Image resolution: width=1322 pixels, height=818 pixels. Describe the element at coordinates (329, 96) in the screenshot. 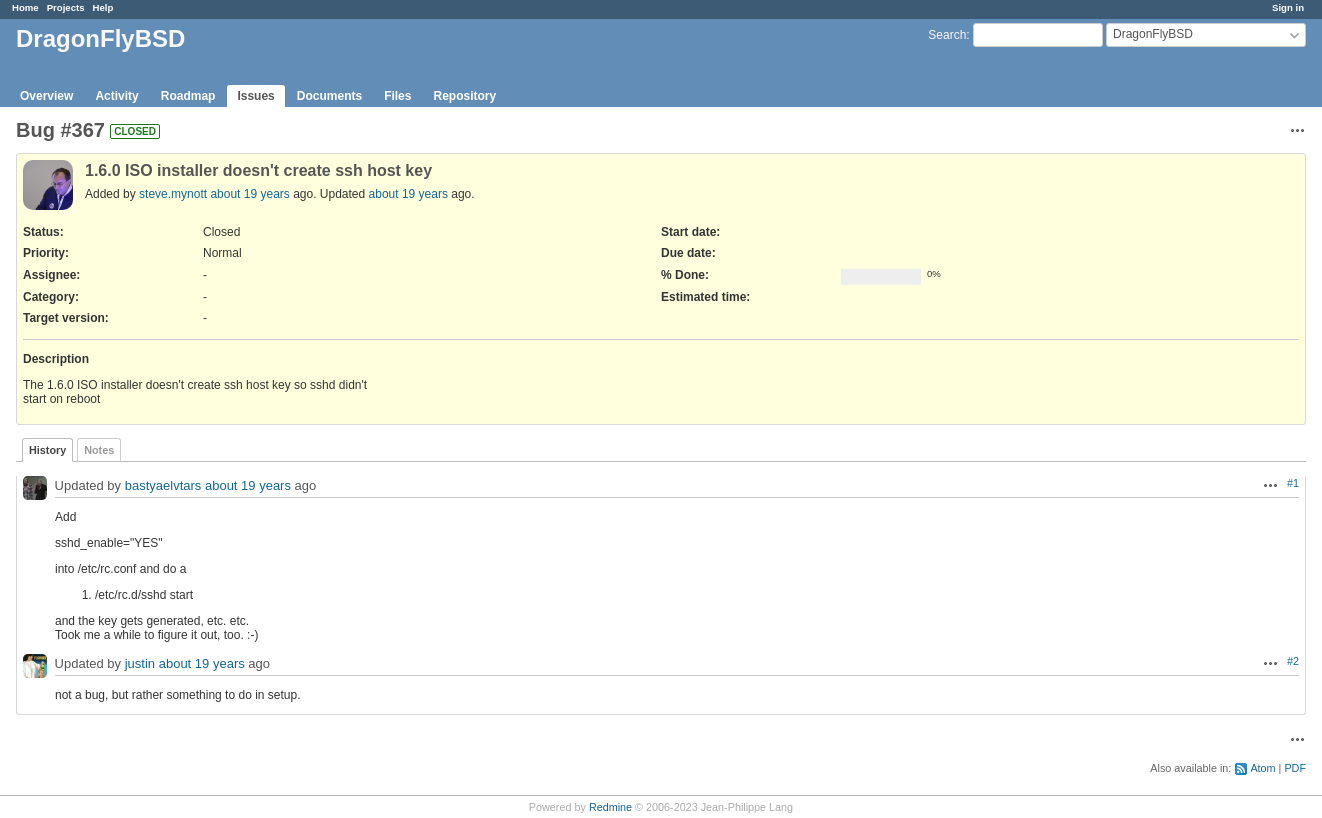

I see `Documents` at that location.